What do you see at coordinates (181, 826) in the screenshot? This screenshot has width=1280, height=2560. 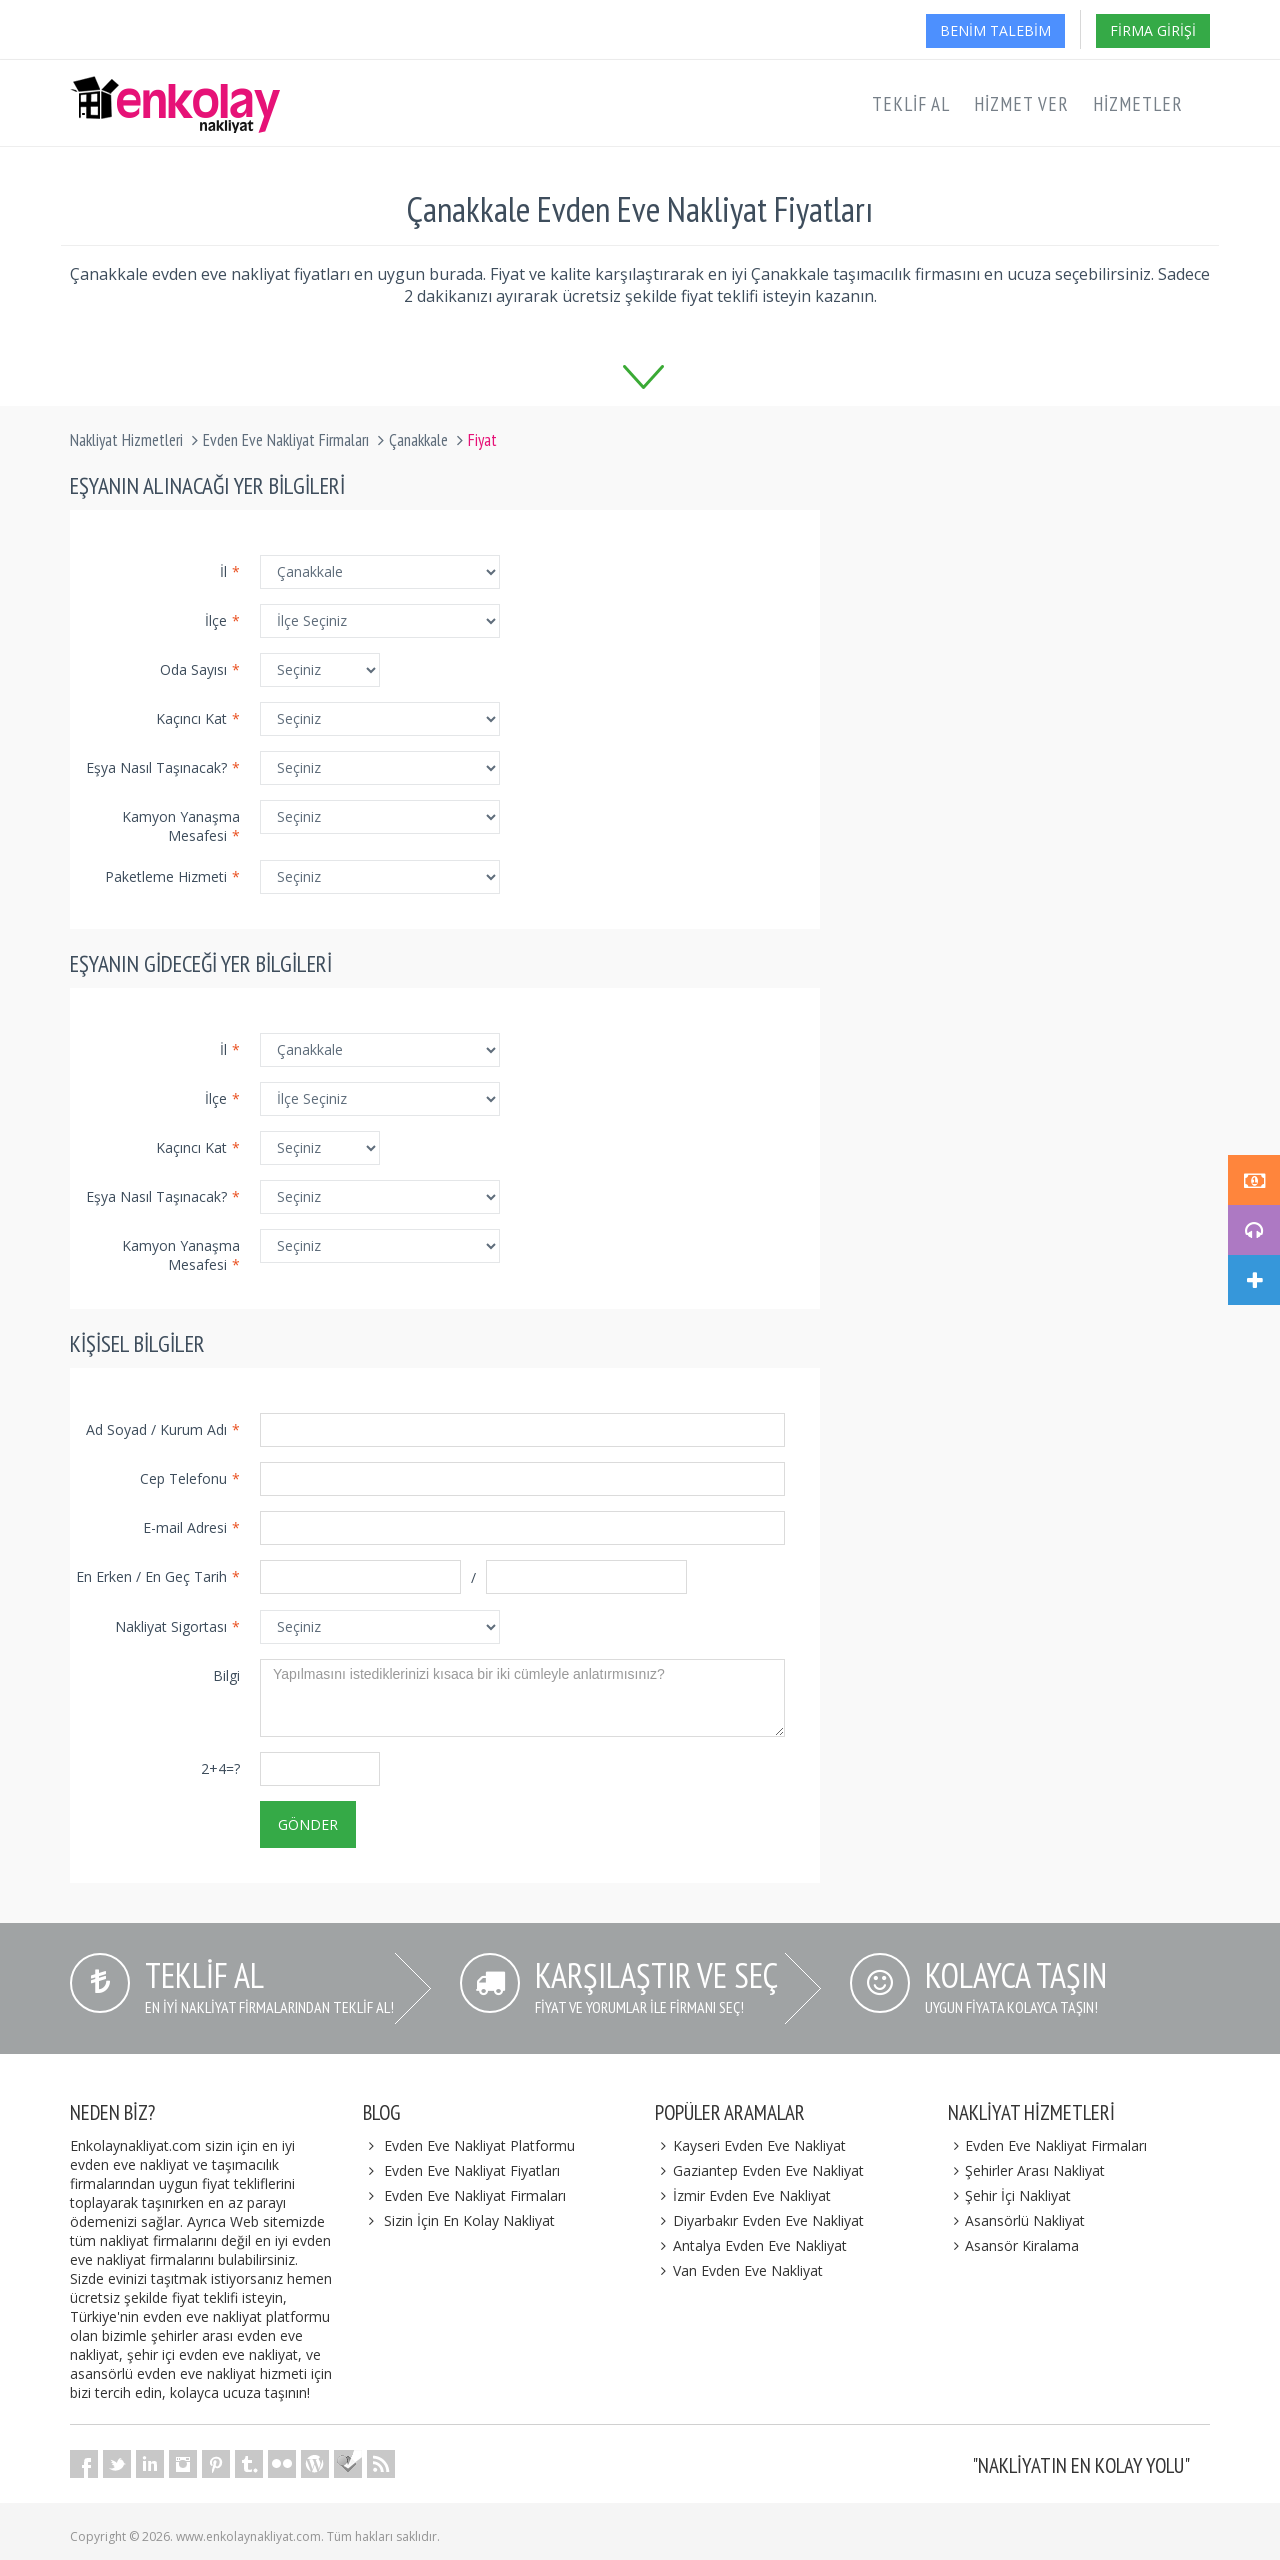 I see `Kamyon Yanaşma Mesafesi` at bounding box center [181, 826].